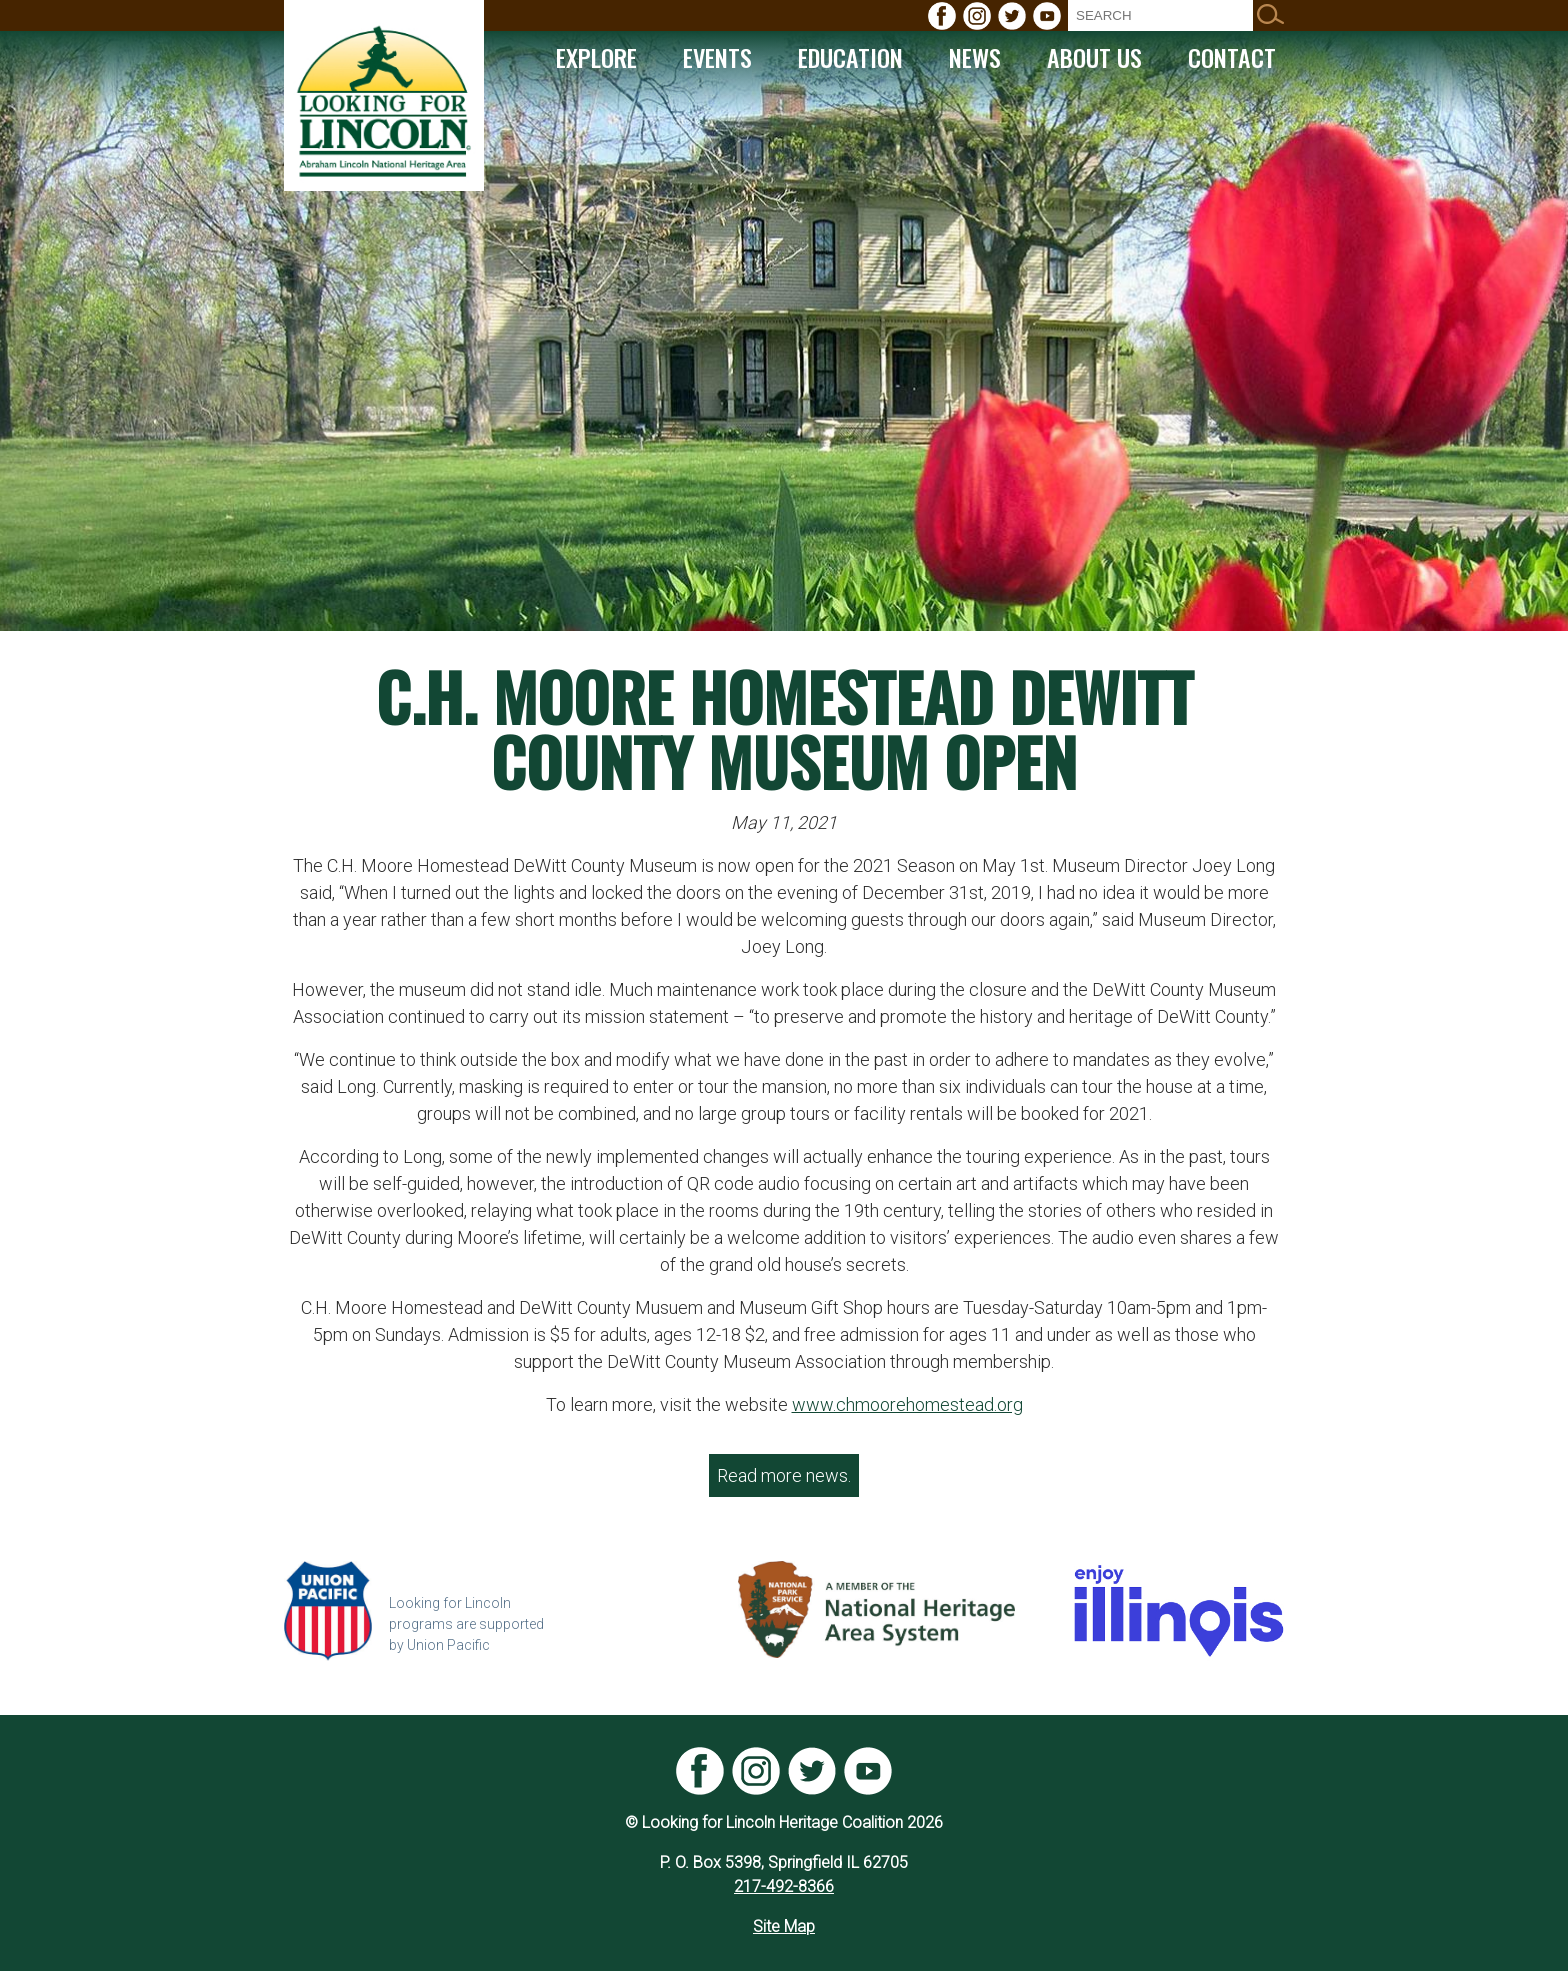 This screenshot has width=1568, height=1971. Describe the element at coordinates (1232, 57) in the screenshot. I see `Contact` at that location.